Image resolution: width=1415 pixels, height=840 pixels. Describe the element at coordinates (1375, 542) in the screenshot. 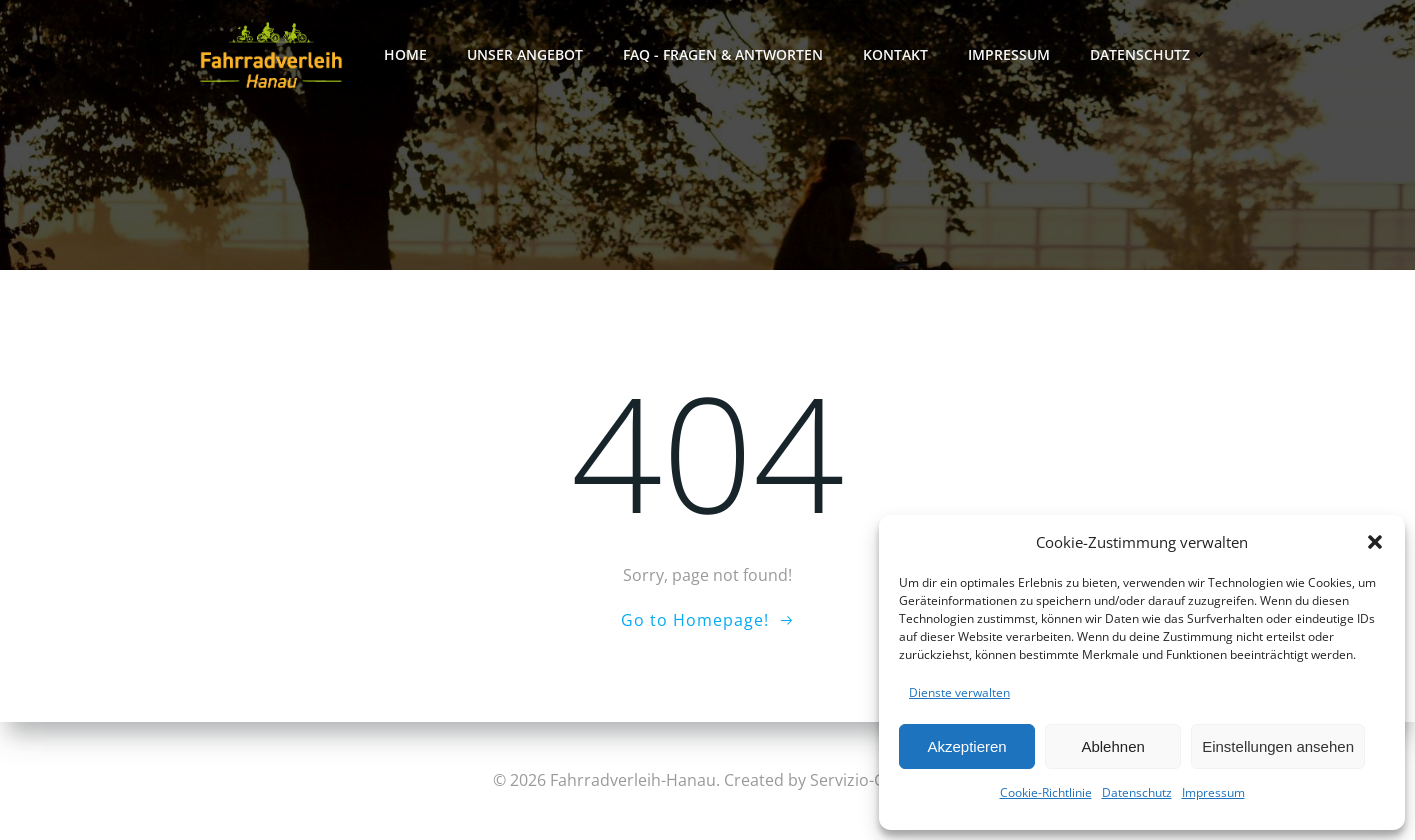

I see `[button]` at that location.